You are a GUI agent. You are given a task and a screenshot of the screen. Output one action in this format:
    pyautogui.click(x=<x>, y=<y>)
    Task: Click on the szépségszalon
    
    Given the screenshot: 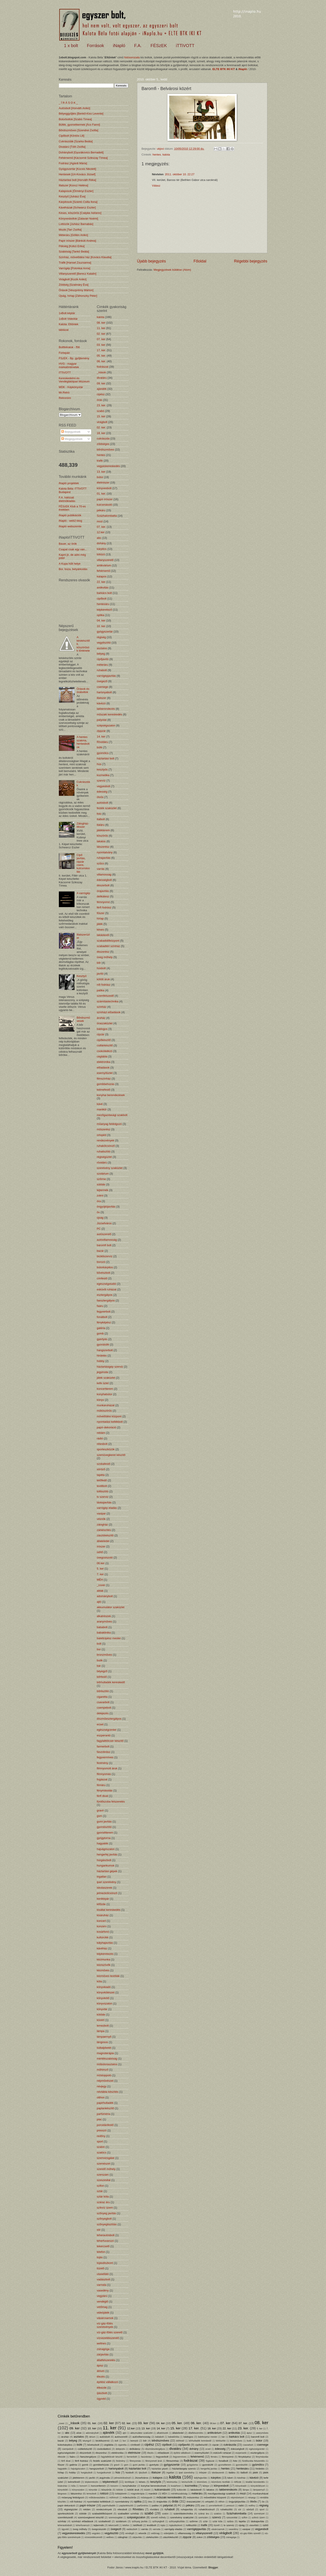 What is the action you would take?
    pyautogui.click(x=106, y=725)
    